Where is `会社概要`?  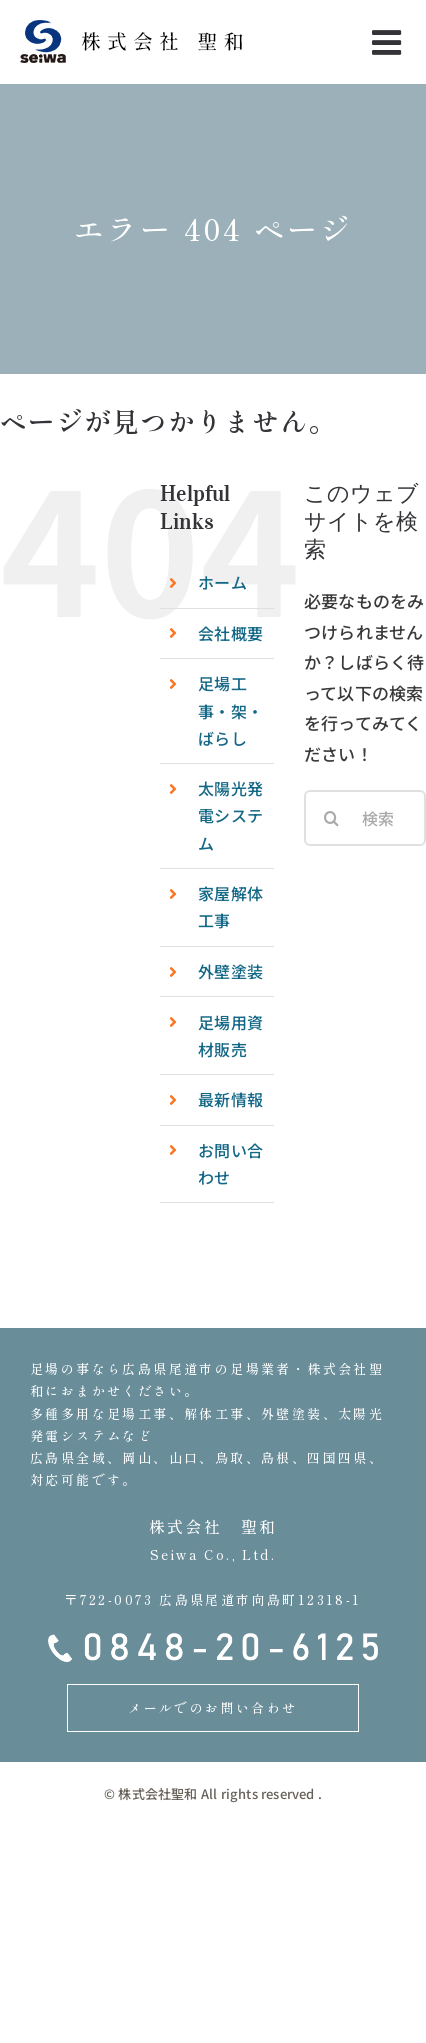 会社概要 is located at coordinates (230, 633).